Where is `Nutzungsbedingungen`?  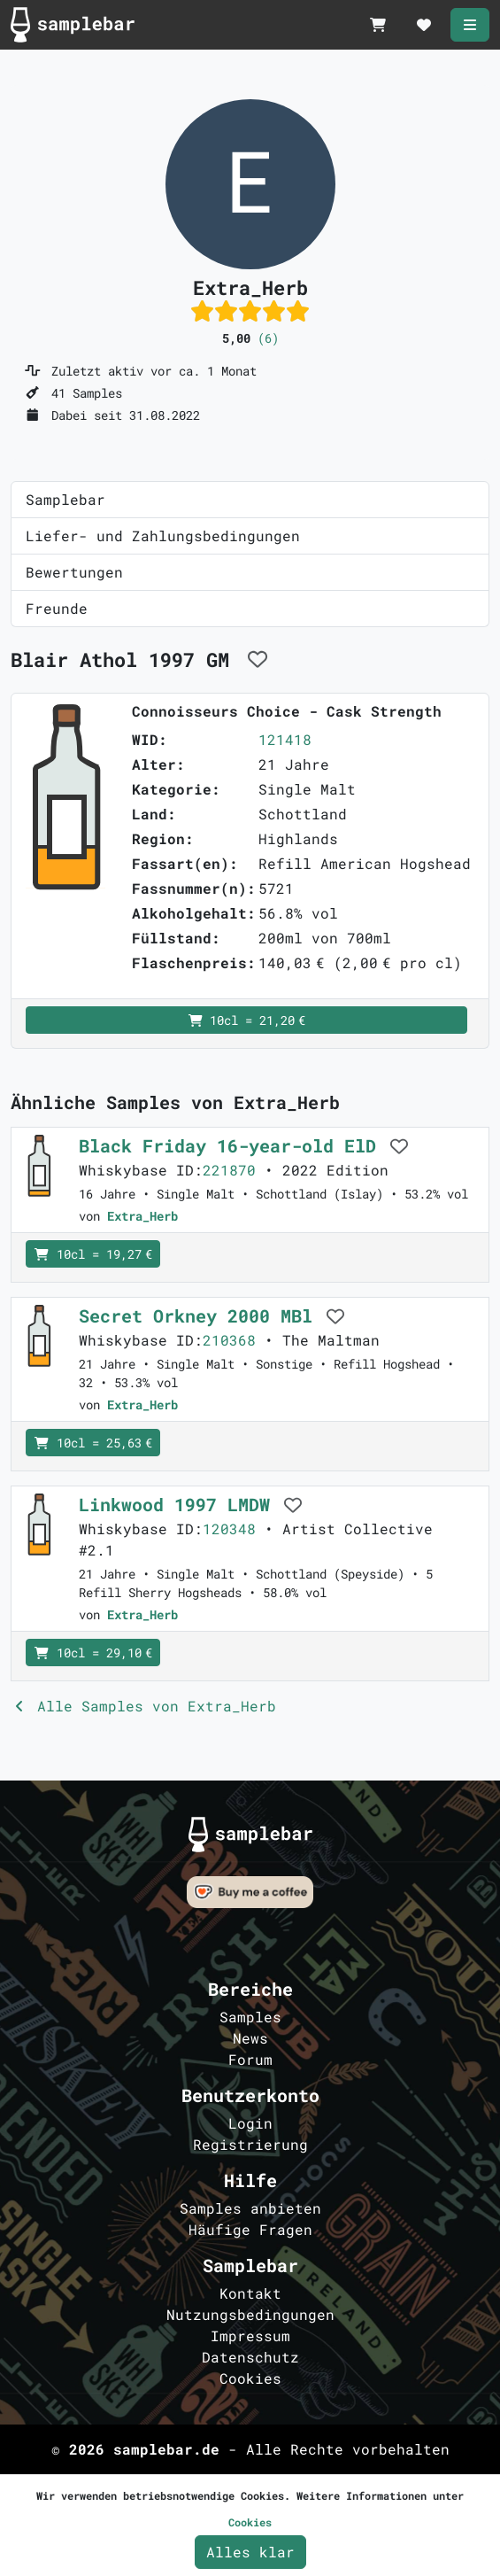
Nutzungsbedingungen is located at coordinates (250, 2314).